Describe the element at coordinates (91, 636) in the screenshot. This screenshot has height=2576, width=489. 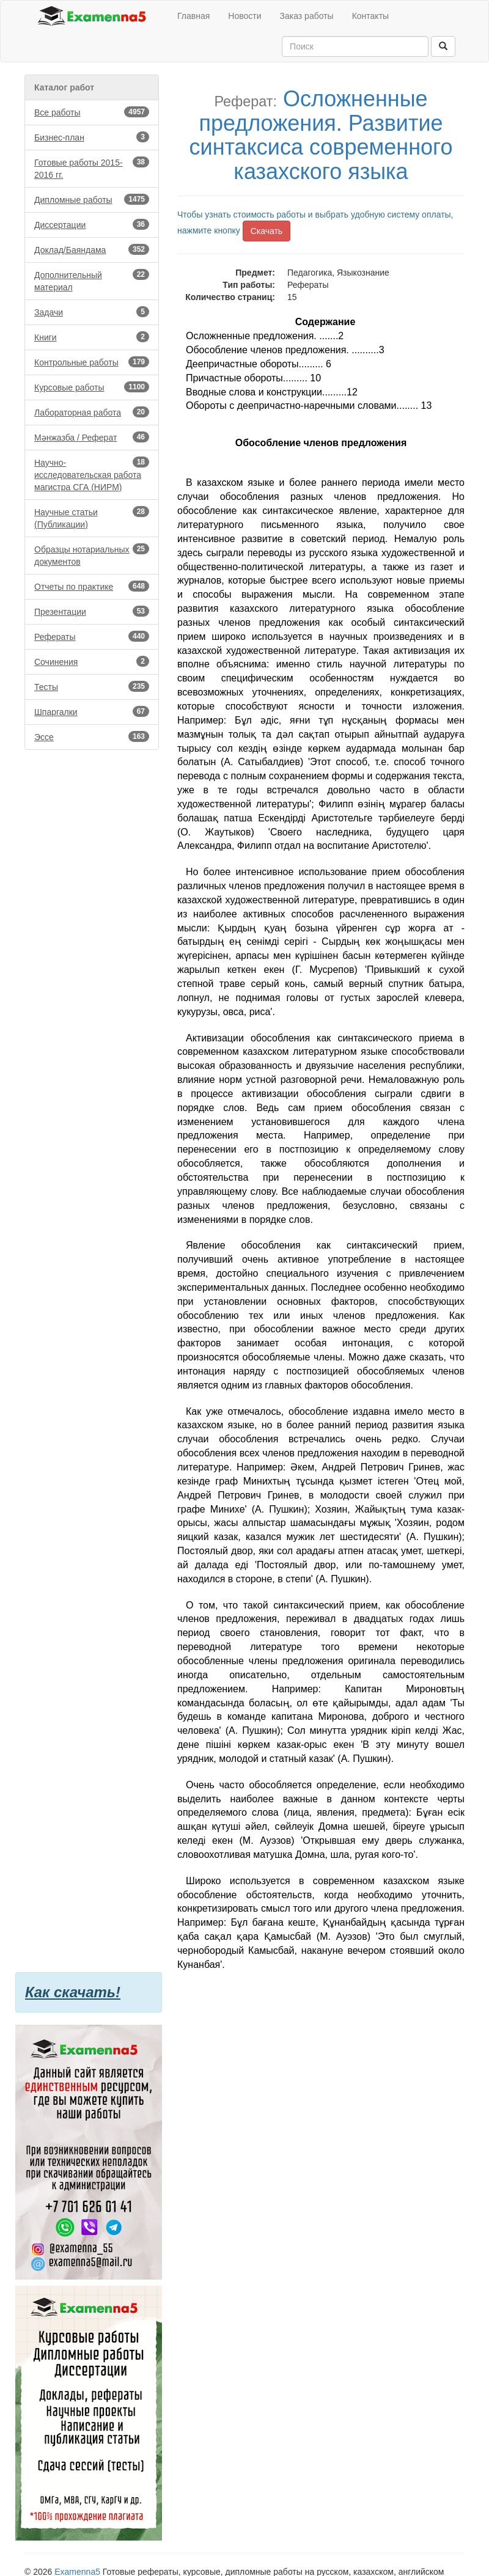
I see `Рефераты` at that location.